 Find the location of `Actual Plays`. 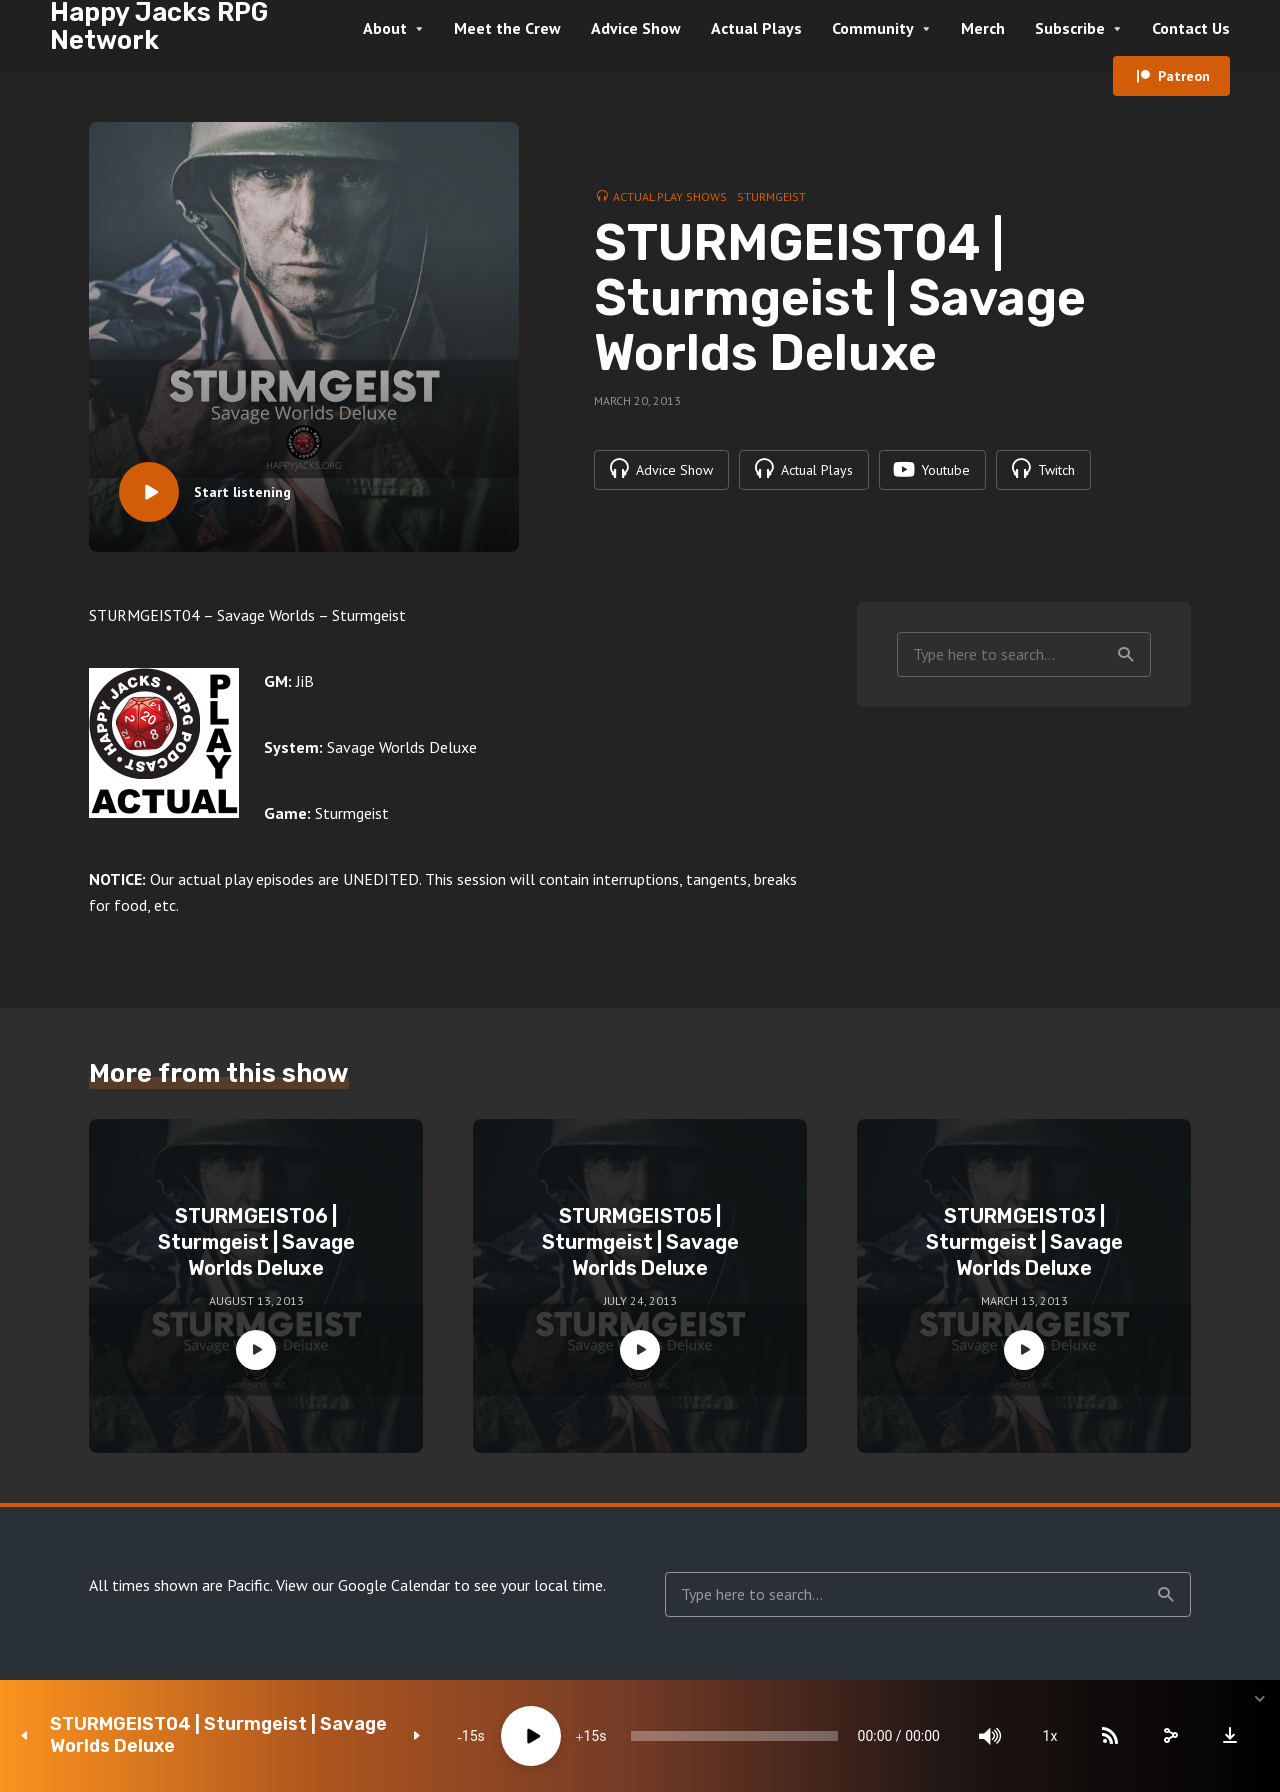

Actual Plays is located at coordinates (756, 28).